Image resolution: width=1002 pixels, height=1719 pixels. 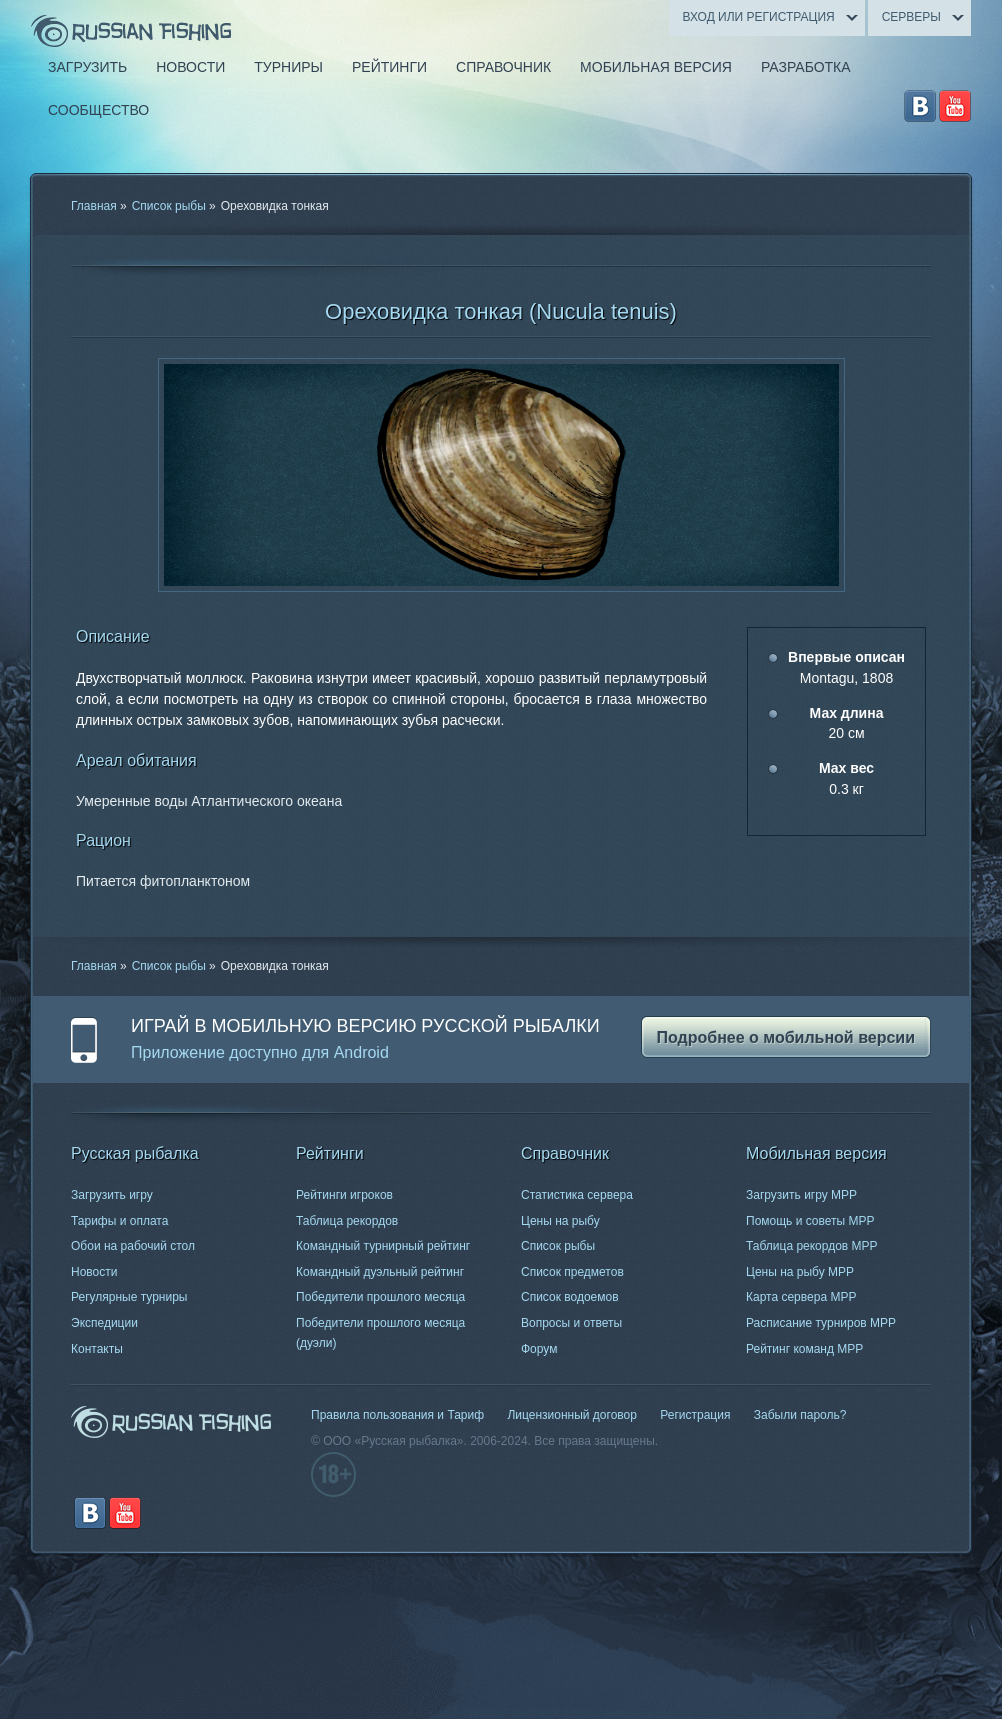 I want to click on Расписание турниров МРР, so click(x=821, y=1323).